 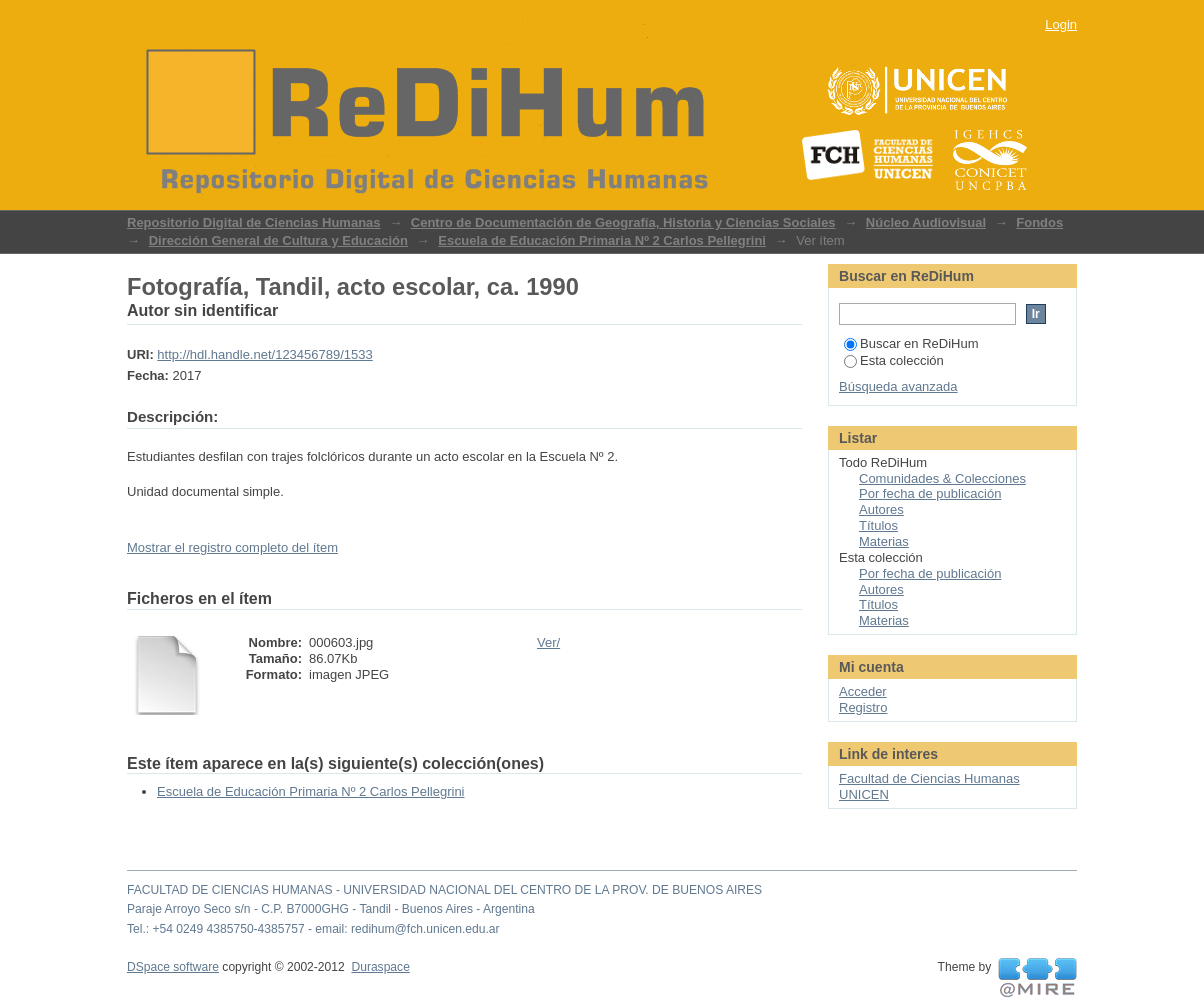 I want to click on Escuela de Educación Primaria Nº 2 Carlos Pellegrini, so click(x=602, y=240).